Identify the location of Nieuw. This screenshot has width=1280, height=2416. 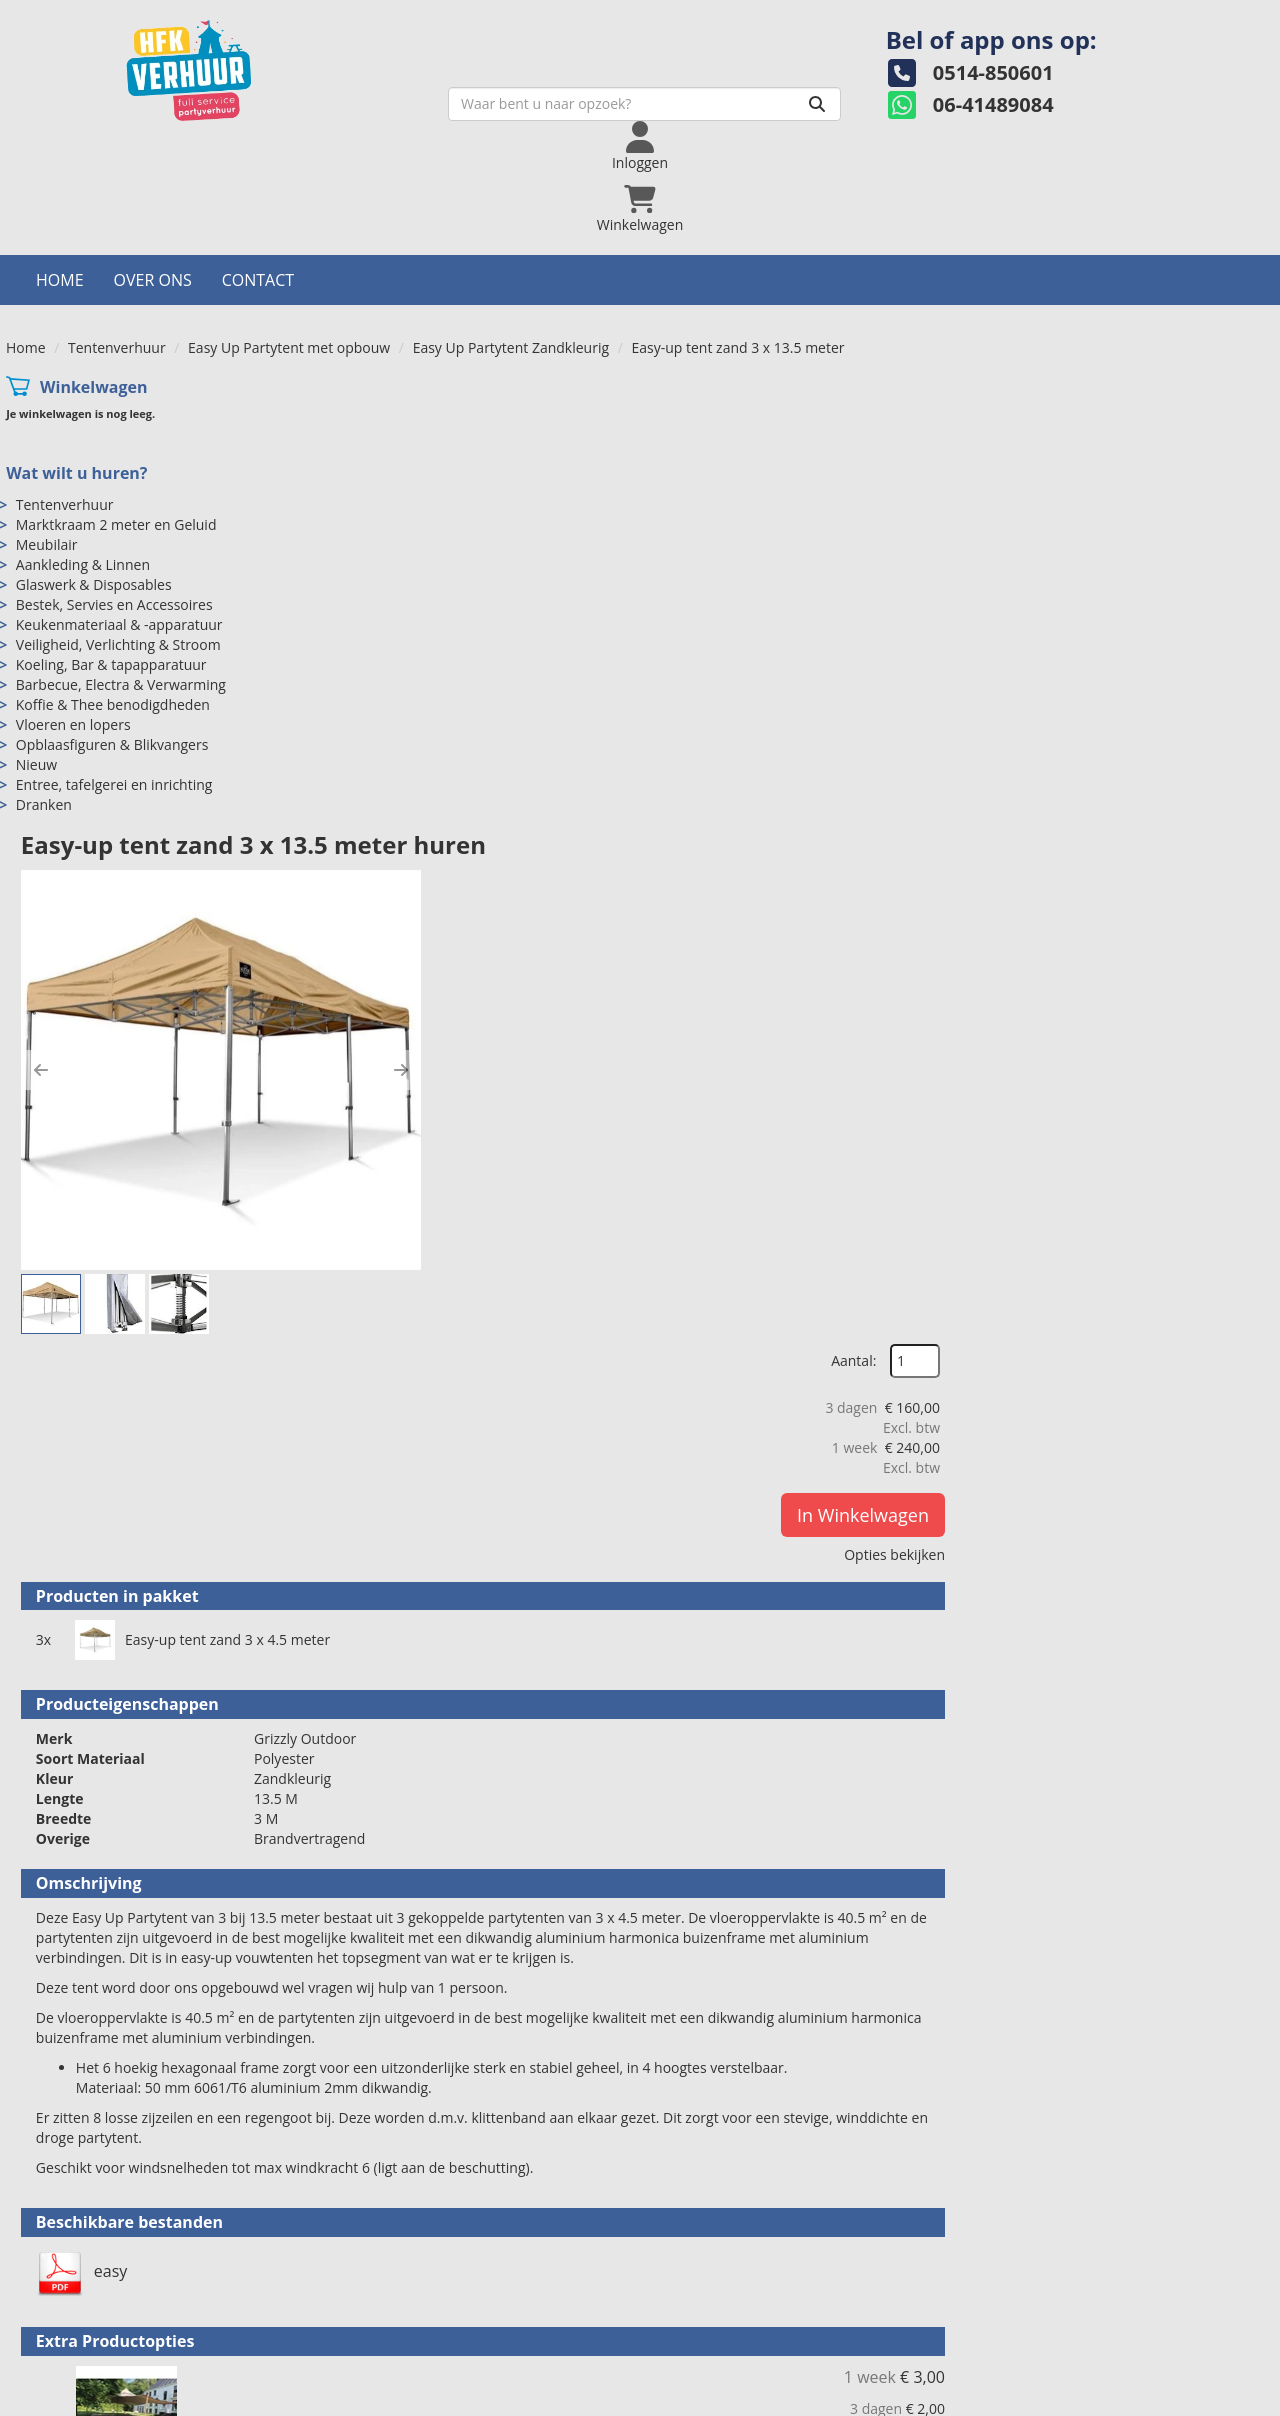
(36, 663).